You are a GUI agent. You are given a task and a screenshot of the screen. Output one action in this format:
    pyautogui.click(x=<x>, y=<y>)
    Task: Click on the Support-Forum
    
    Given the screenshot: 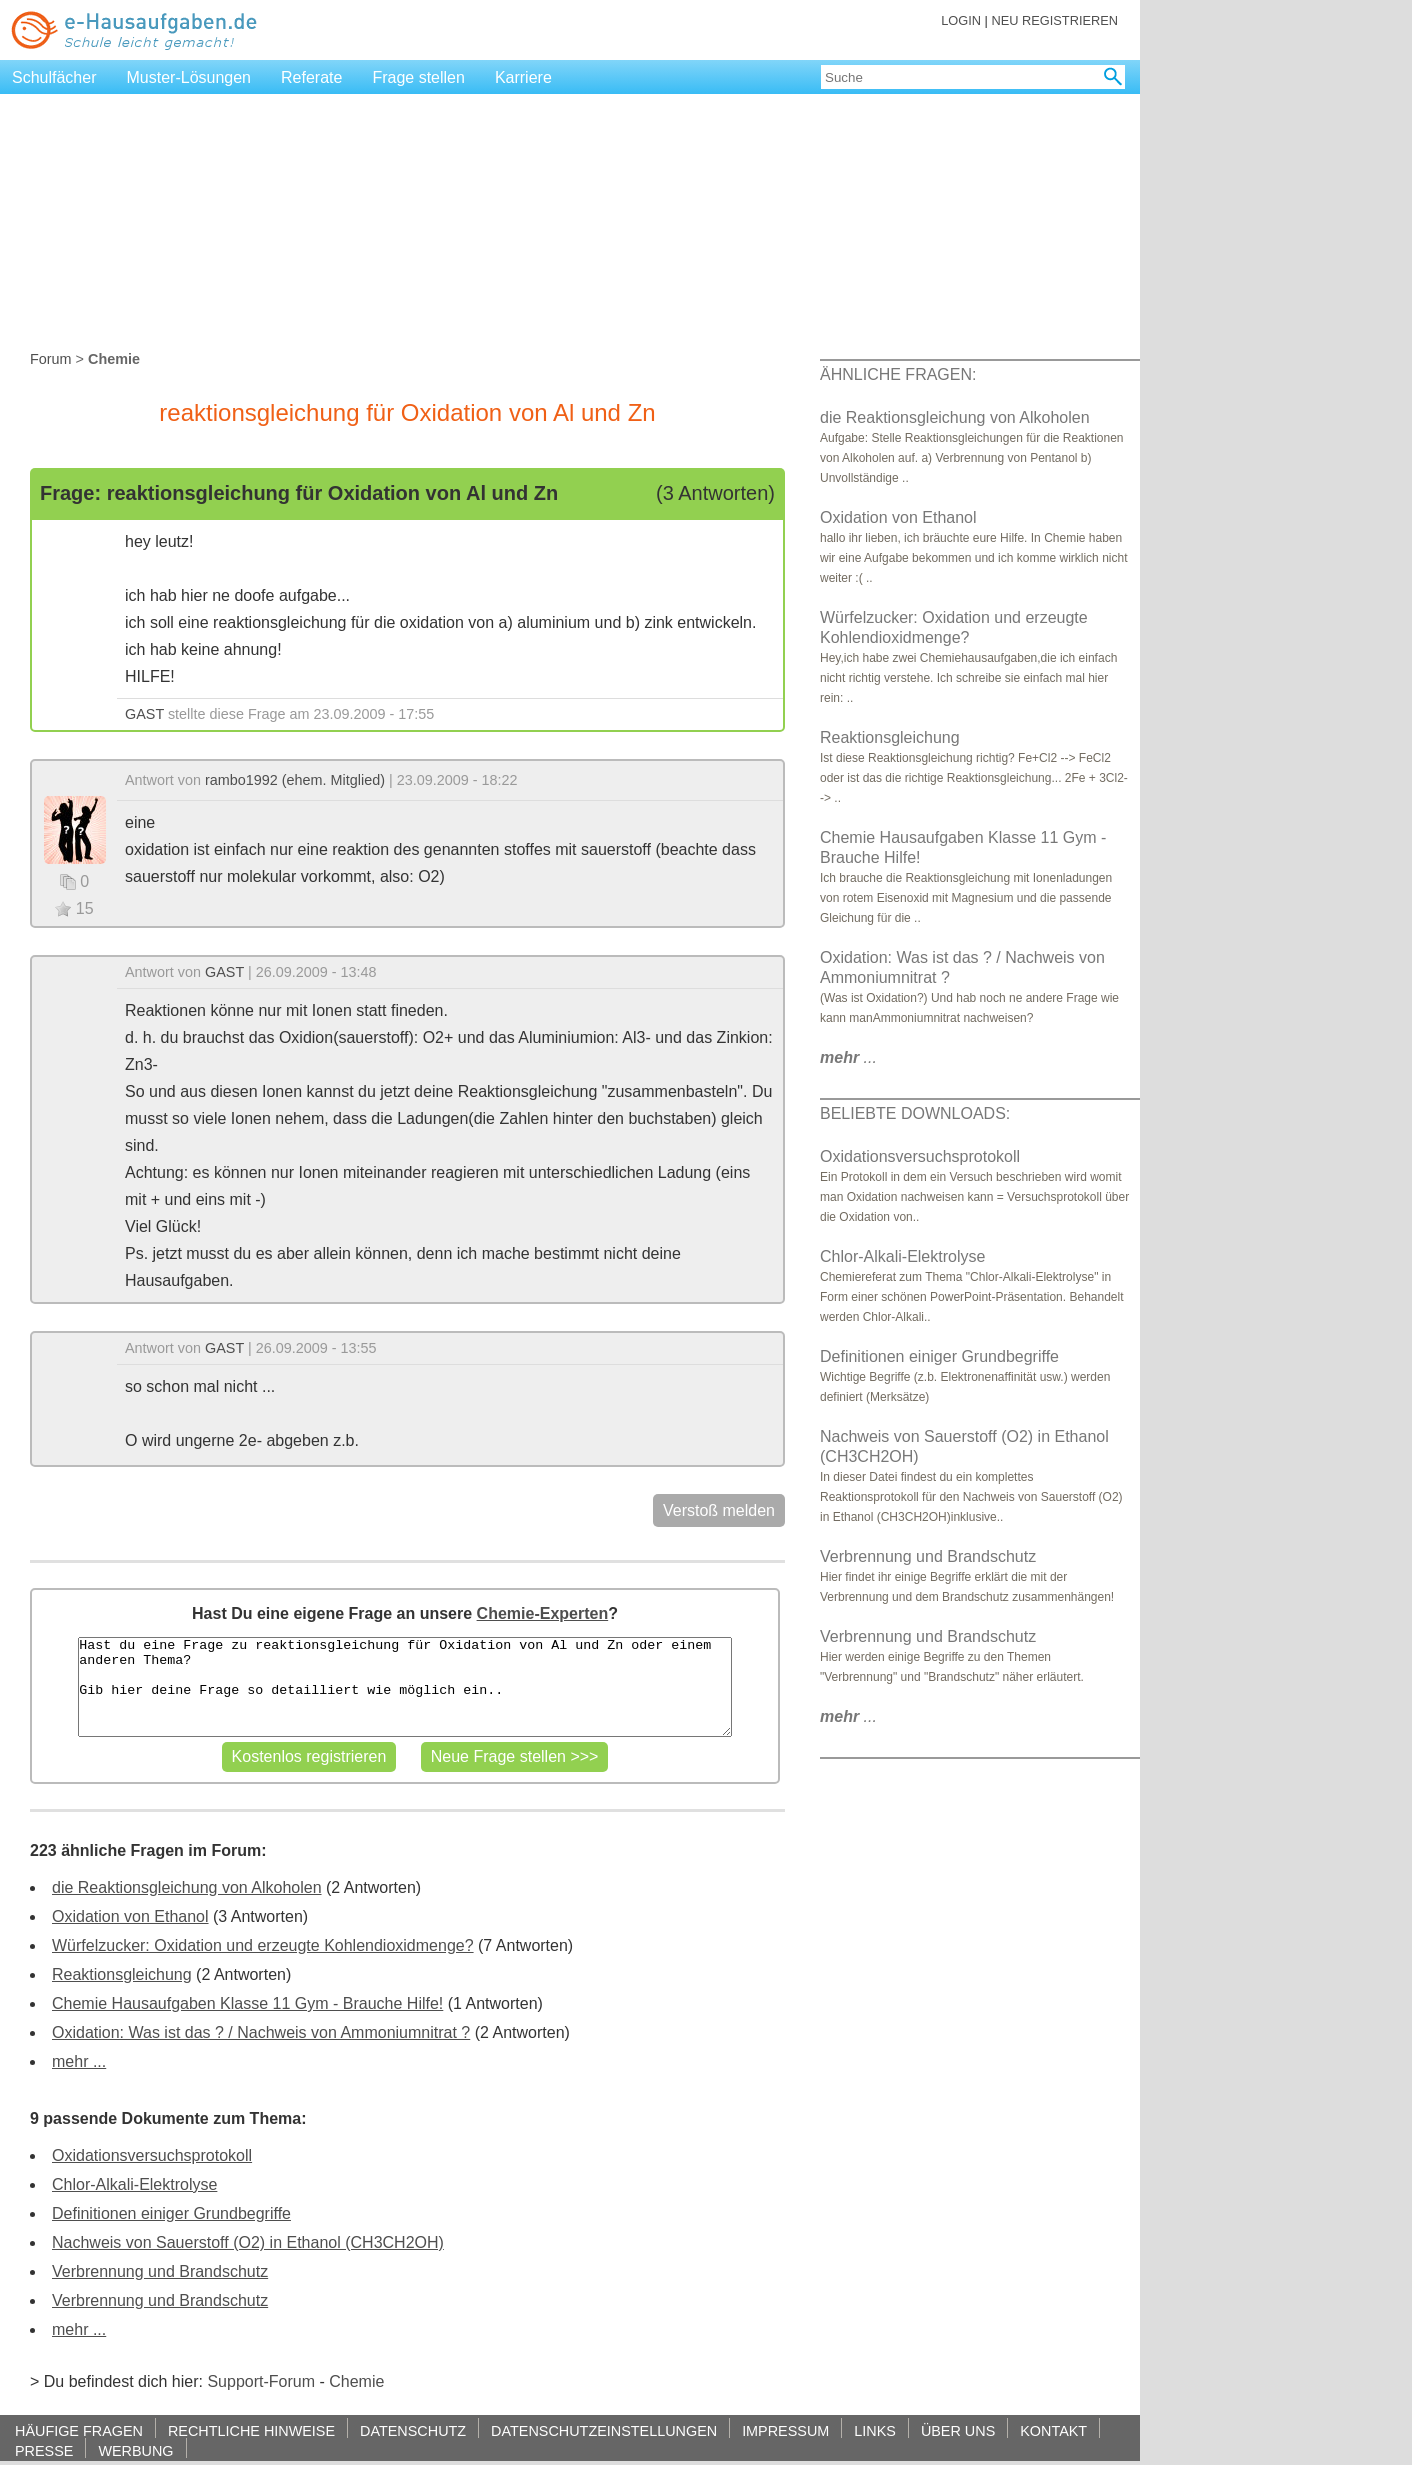 What is the action you would take?
    pyautogui.click(x=261, y=2381)
    